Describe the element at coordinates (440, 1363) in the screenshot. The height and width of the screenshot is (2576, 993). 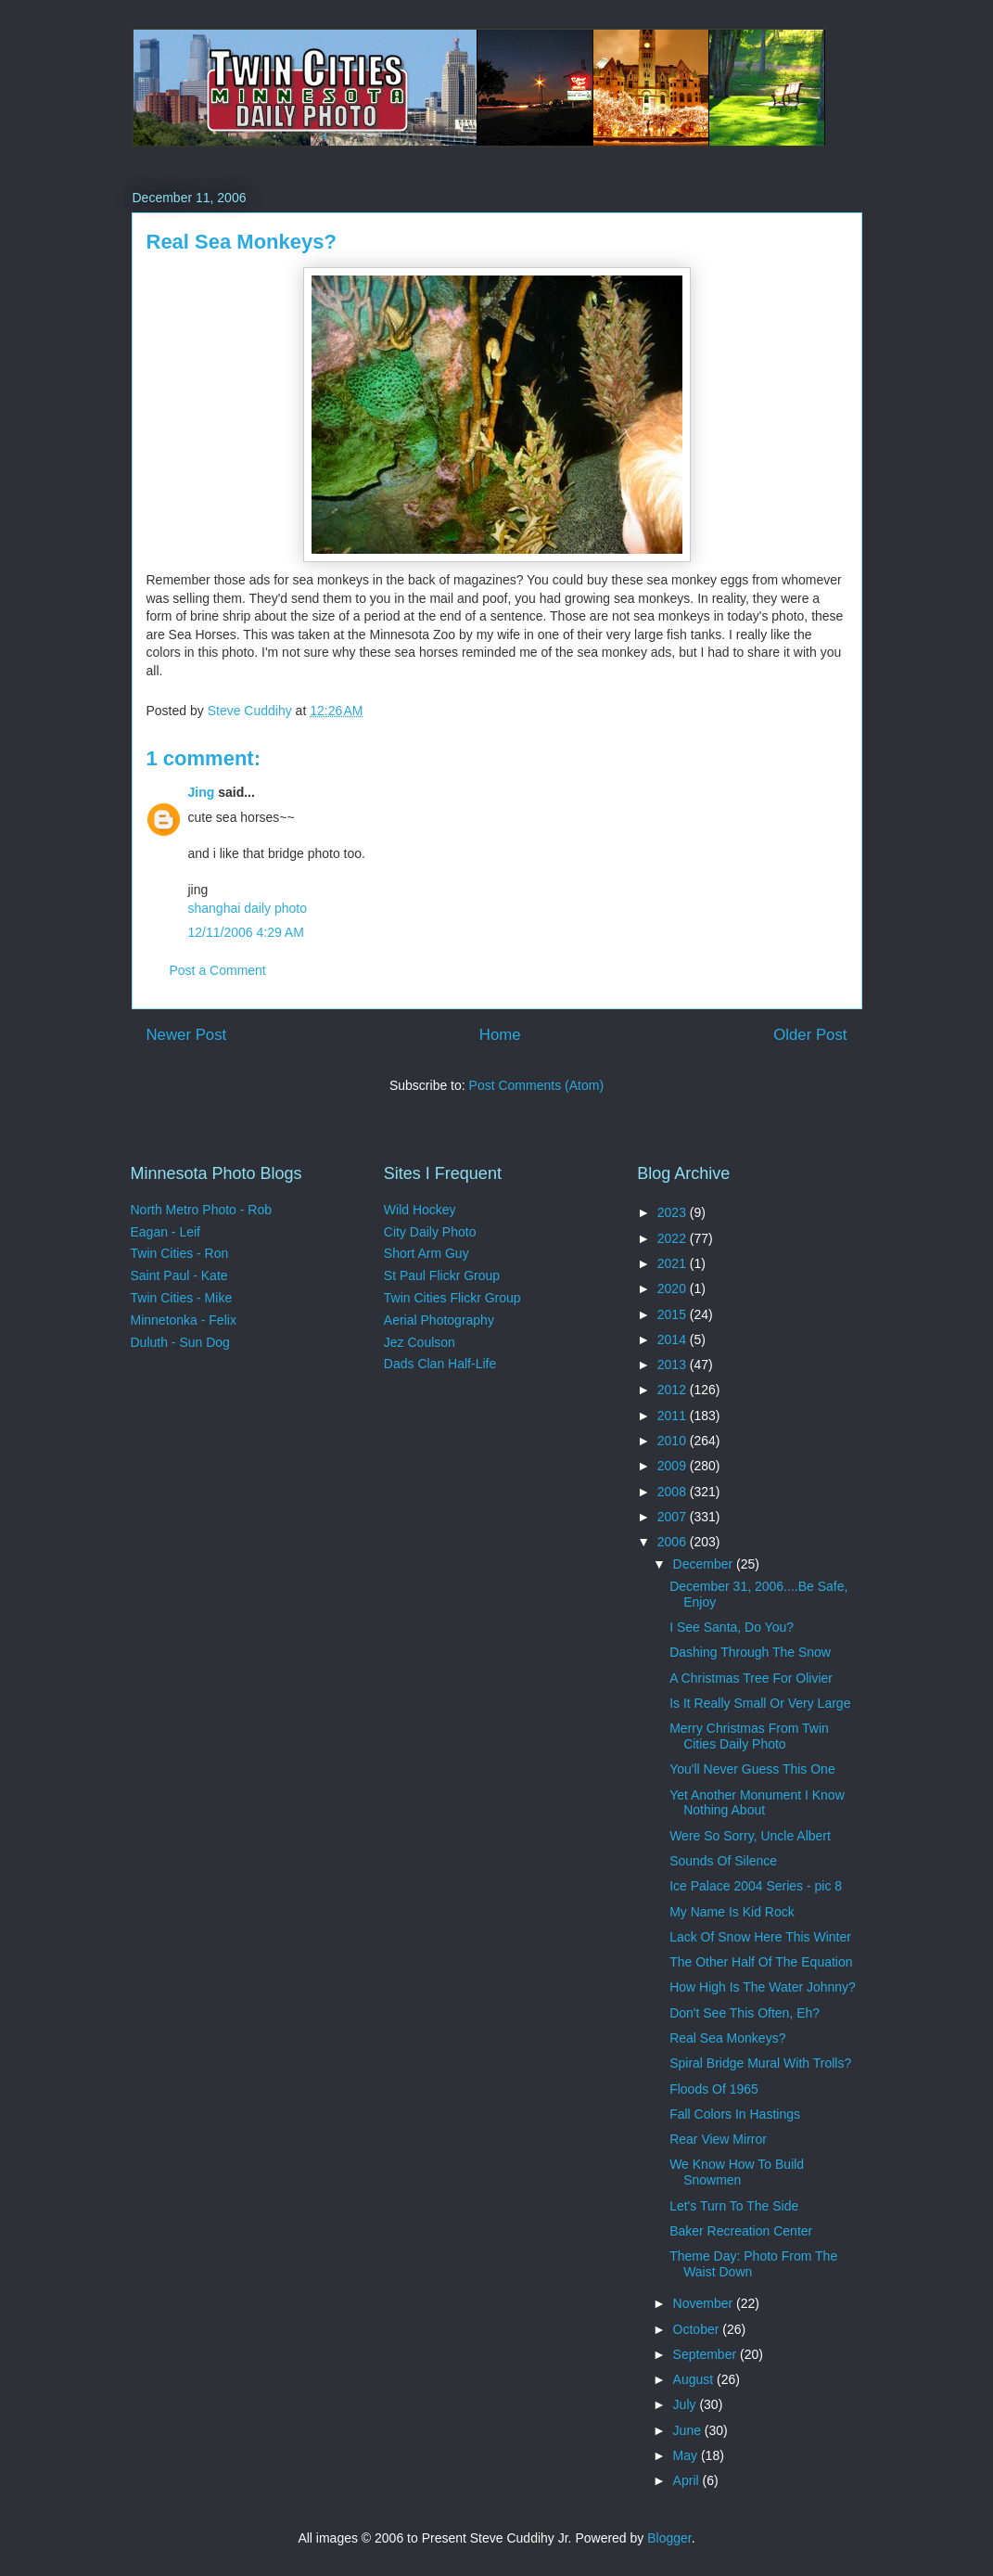
I see `Dads Clan Half-Life` at that location.